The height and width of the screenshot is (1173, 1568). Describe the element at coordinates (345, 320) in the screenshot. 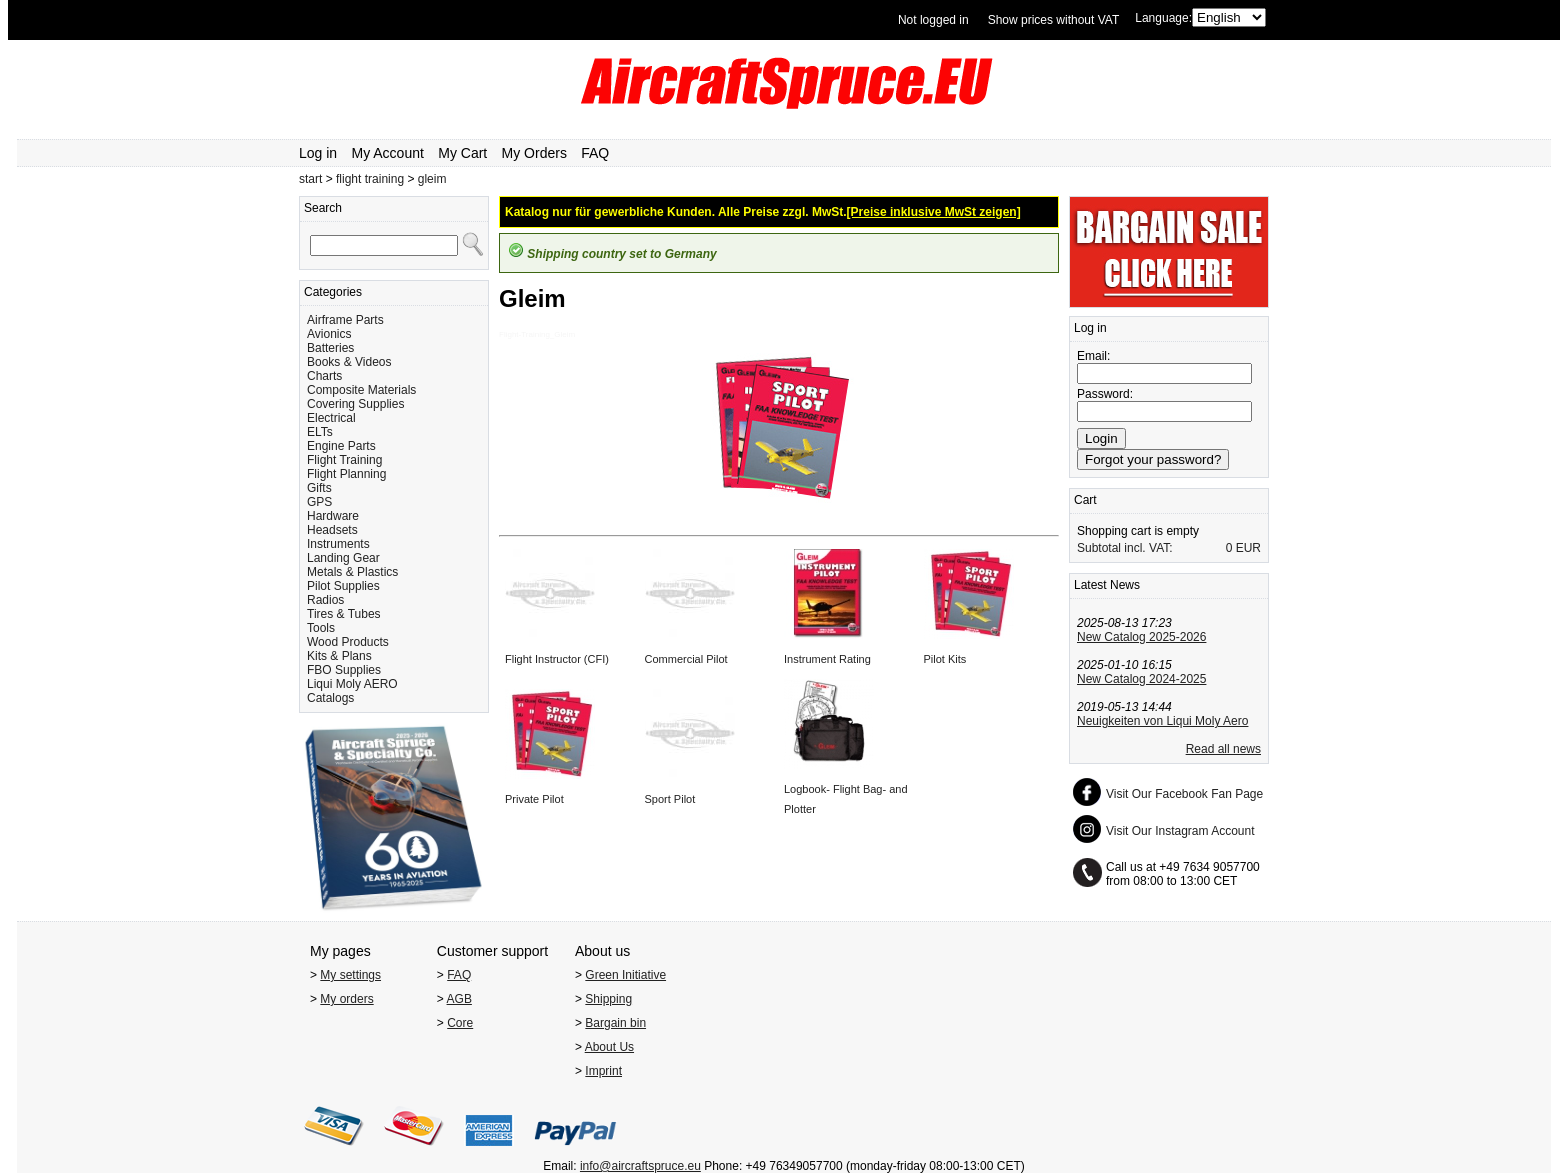

I see `Airframe Parts` at that location.